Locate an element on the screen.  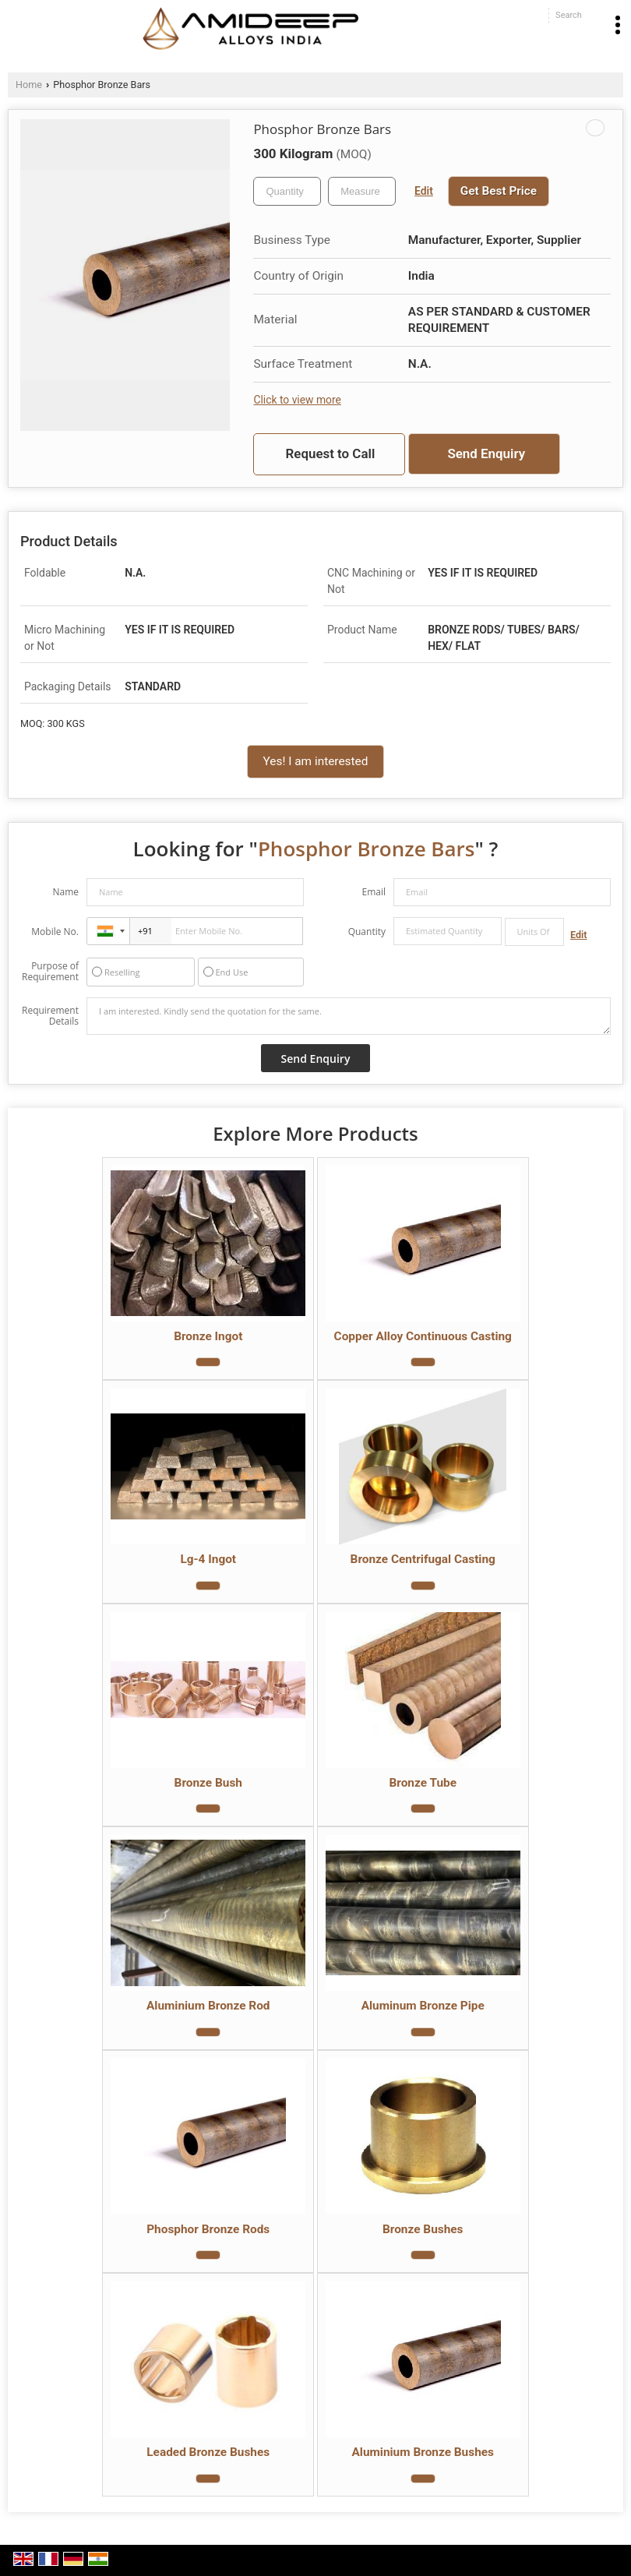
Requirement Details is located at coordinates (50, 1016).